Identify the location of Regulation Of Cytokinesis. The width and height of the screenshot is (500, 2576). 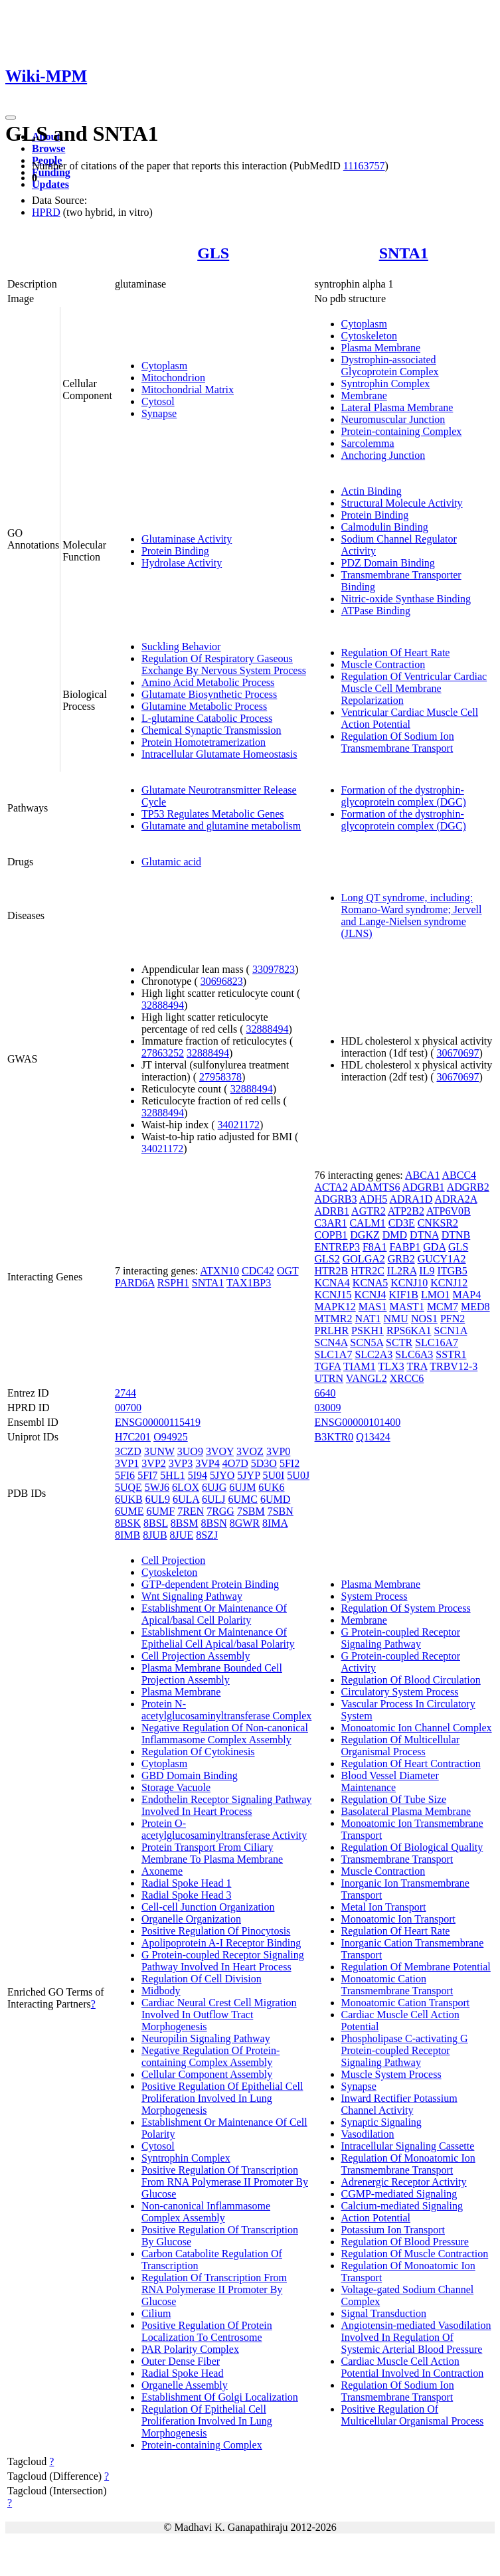
(198, 1751).